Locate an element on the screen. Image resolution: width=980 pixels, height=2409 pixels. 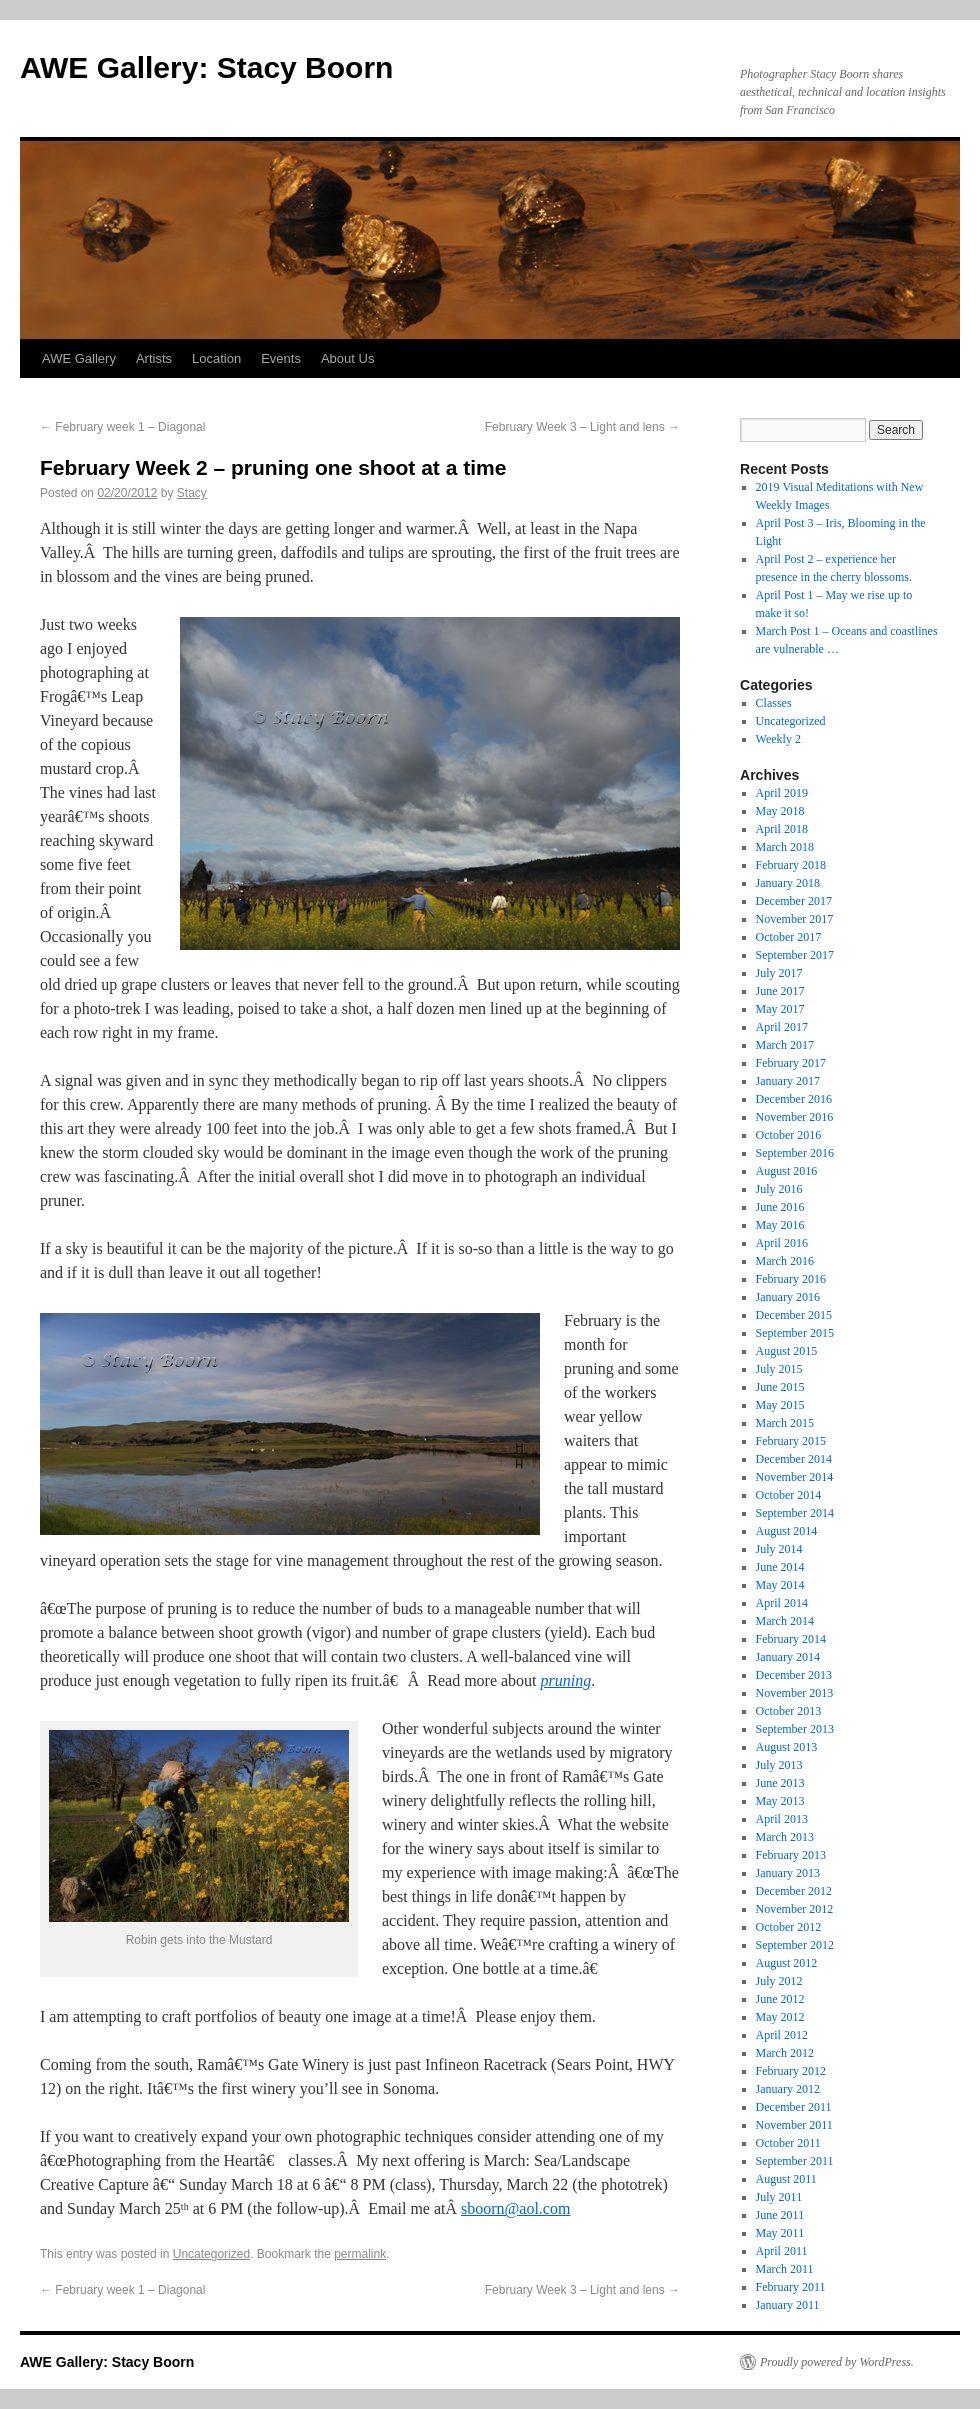
February 2011 is located at coordinates (791, 2287).